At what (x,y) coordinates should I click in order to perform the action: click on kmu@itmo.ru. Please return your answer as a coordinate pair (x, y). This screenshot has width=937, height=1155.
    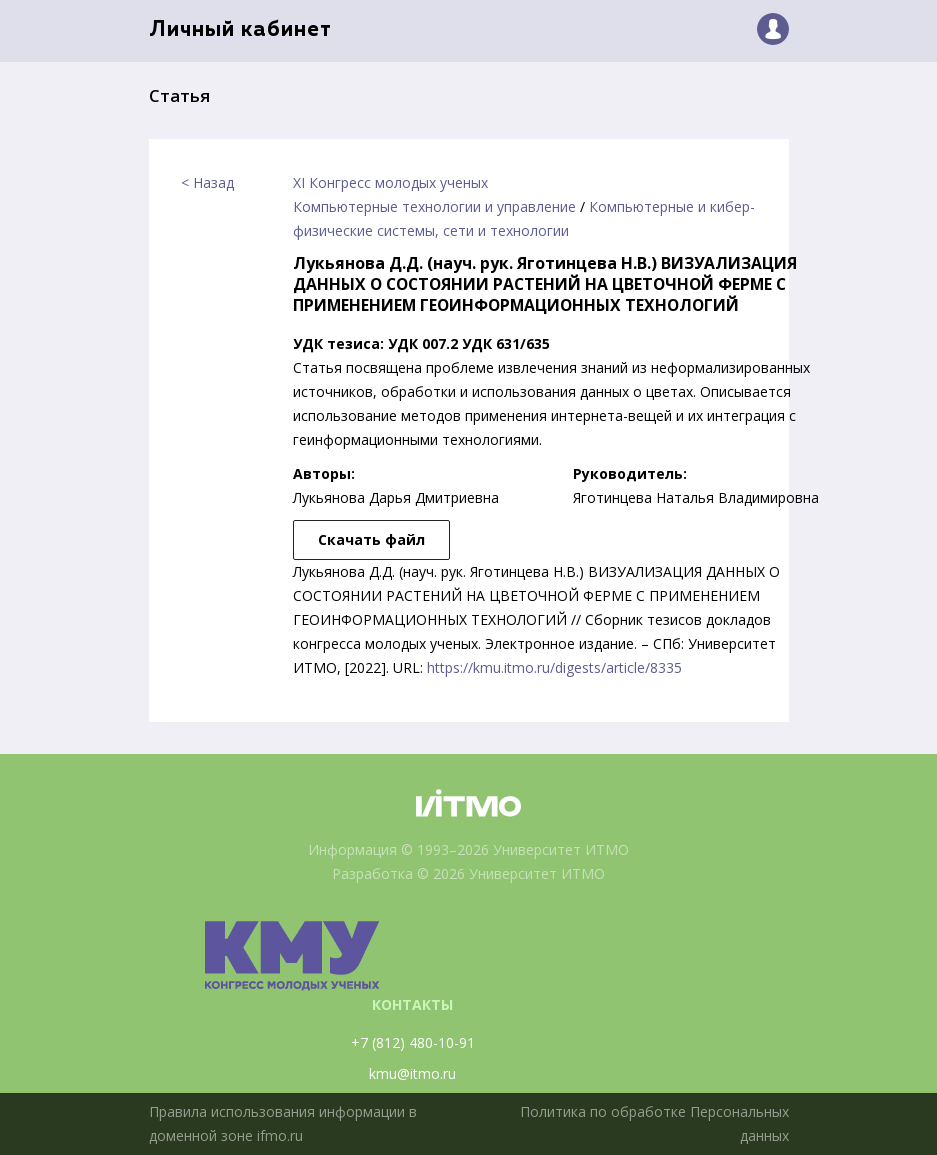
    Looking at the image, I should click on (412, 1073).